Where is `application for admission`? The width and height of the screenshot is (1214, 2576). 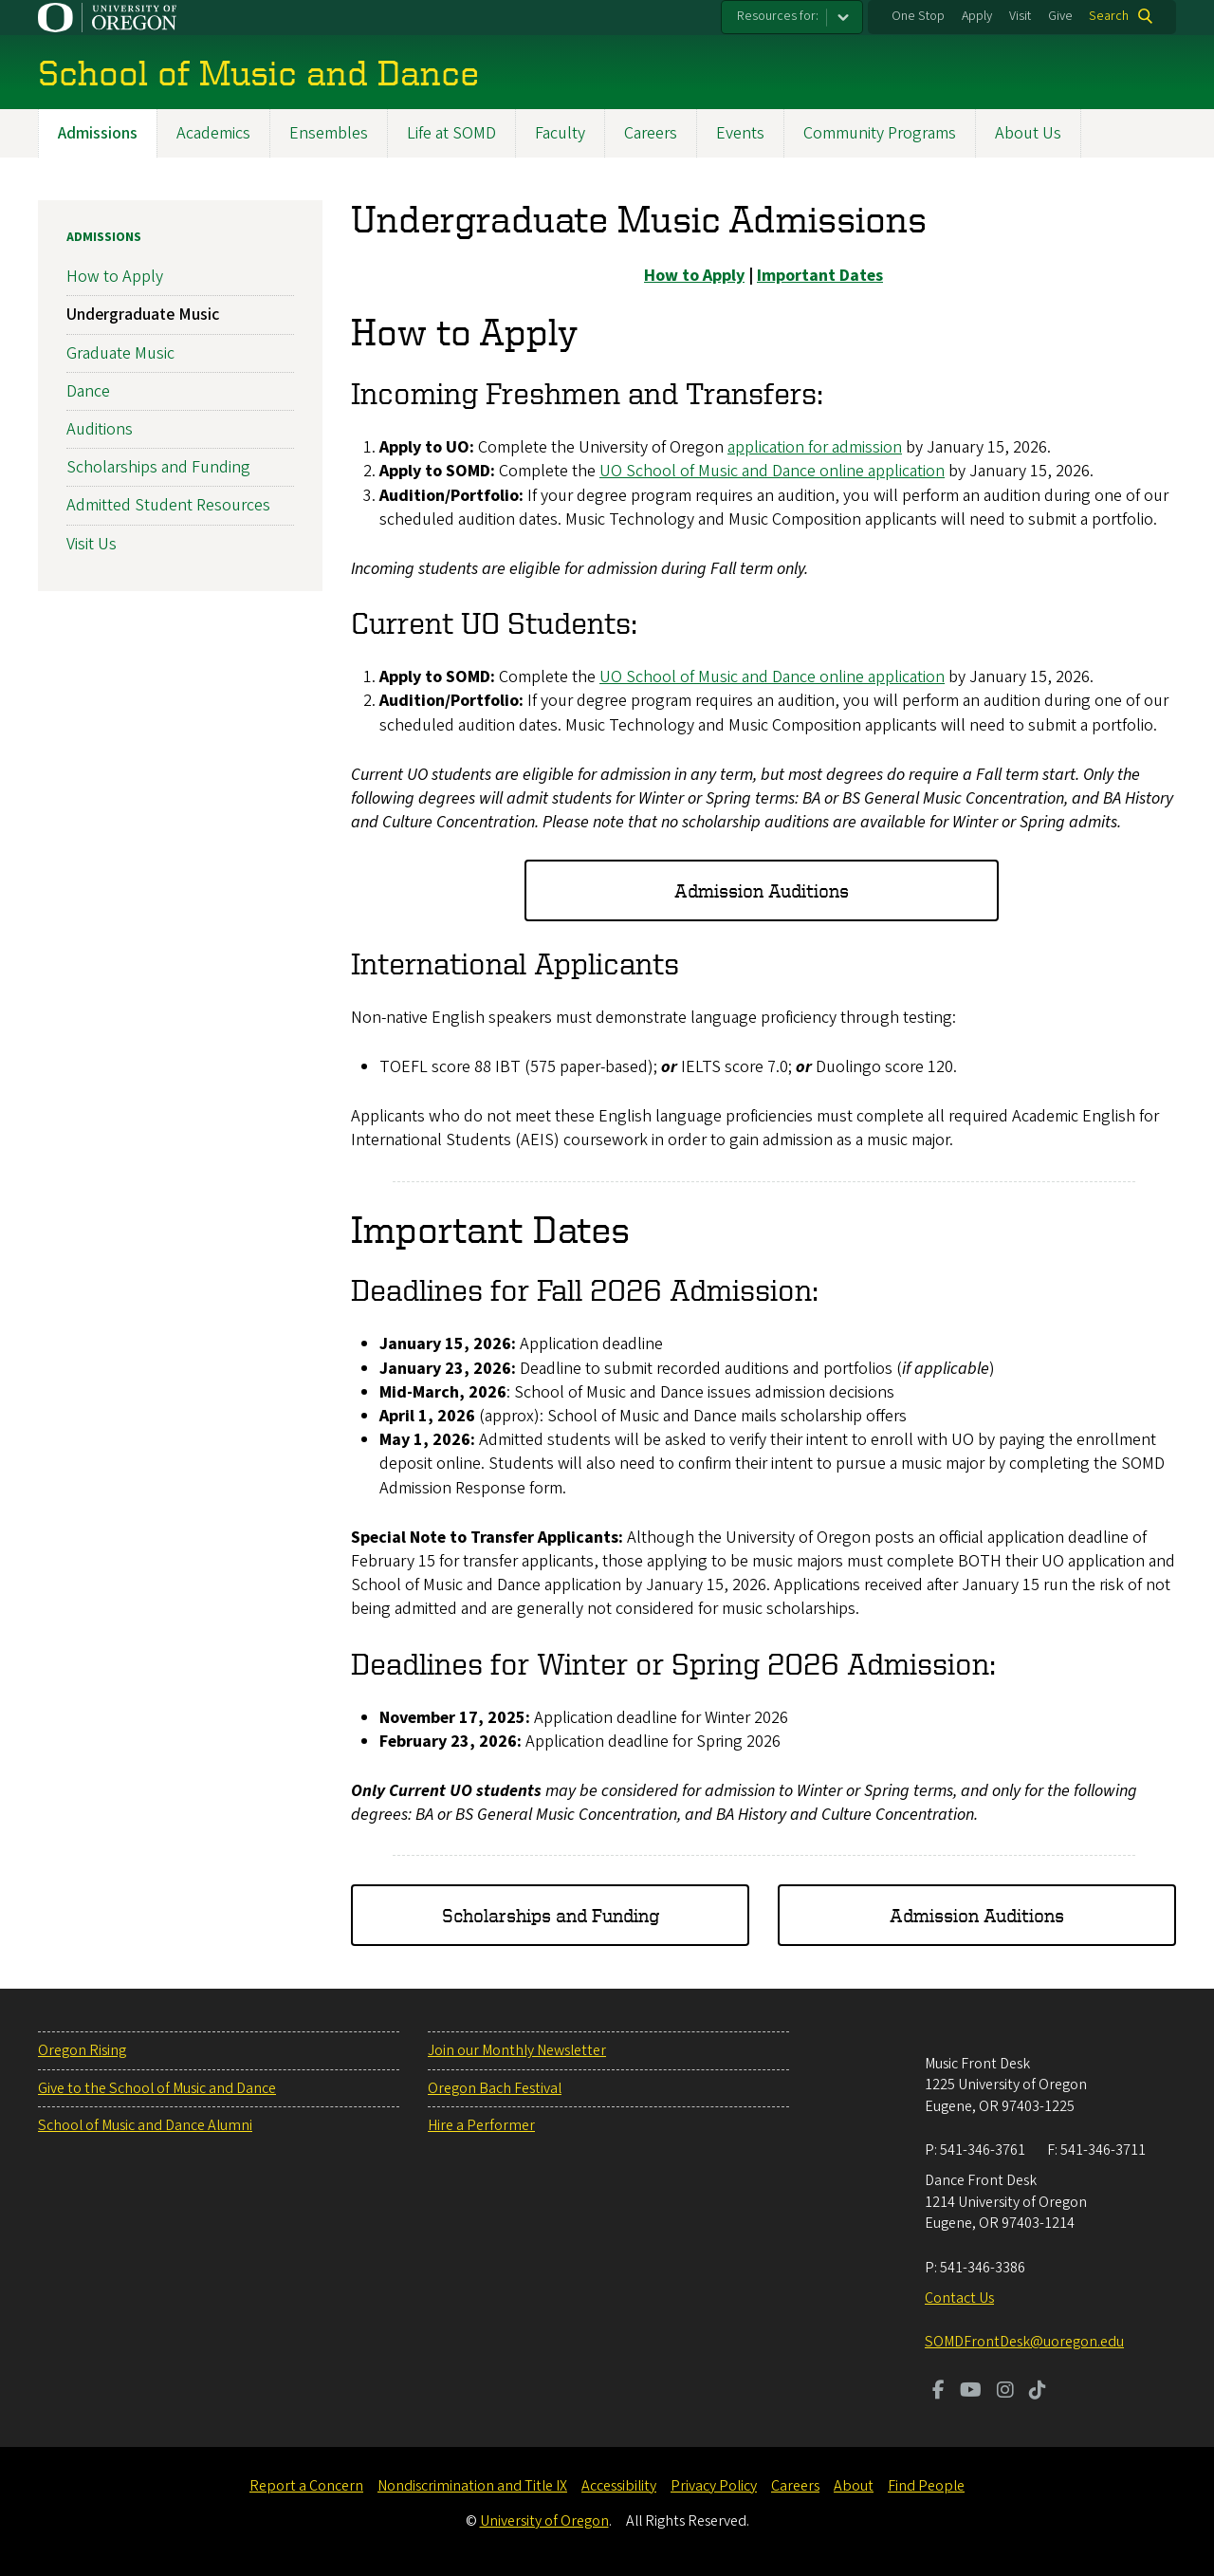 application for admission is located at coordinates (814, 448).